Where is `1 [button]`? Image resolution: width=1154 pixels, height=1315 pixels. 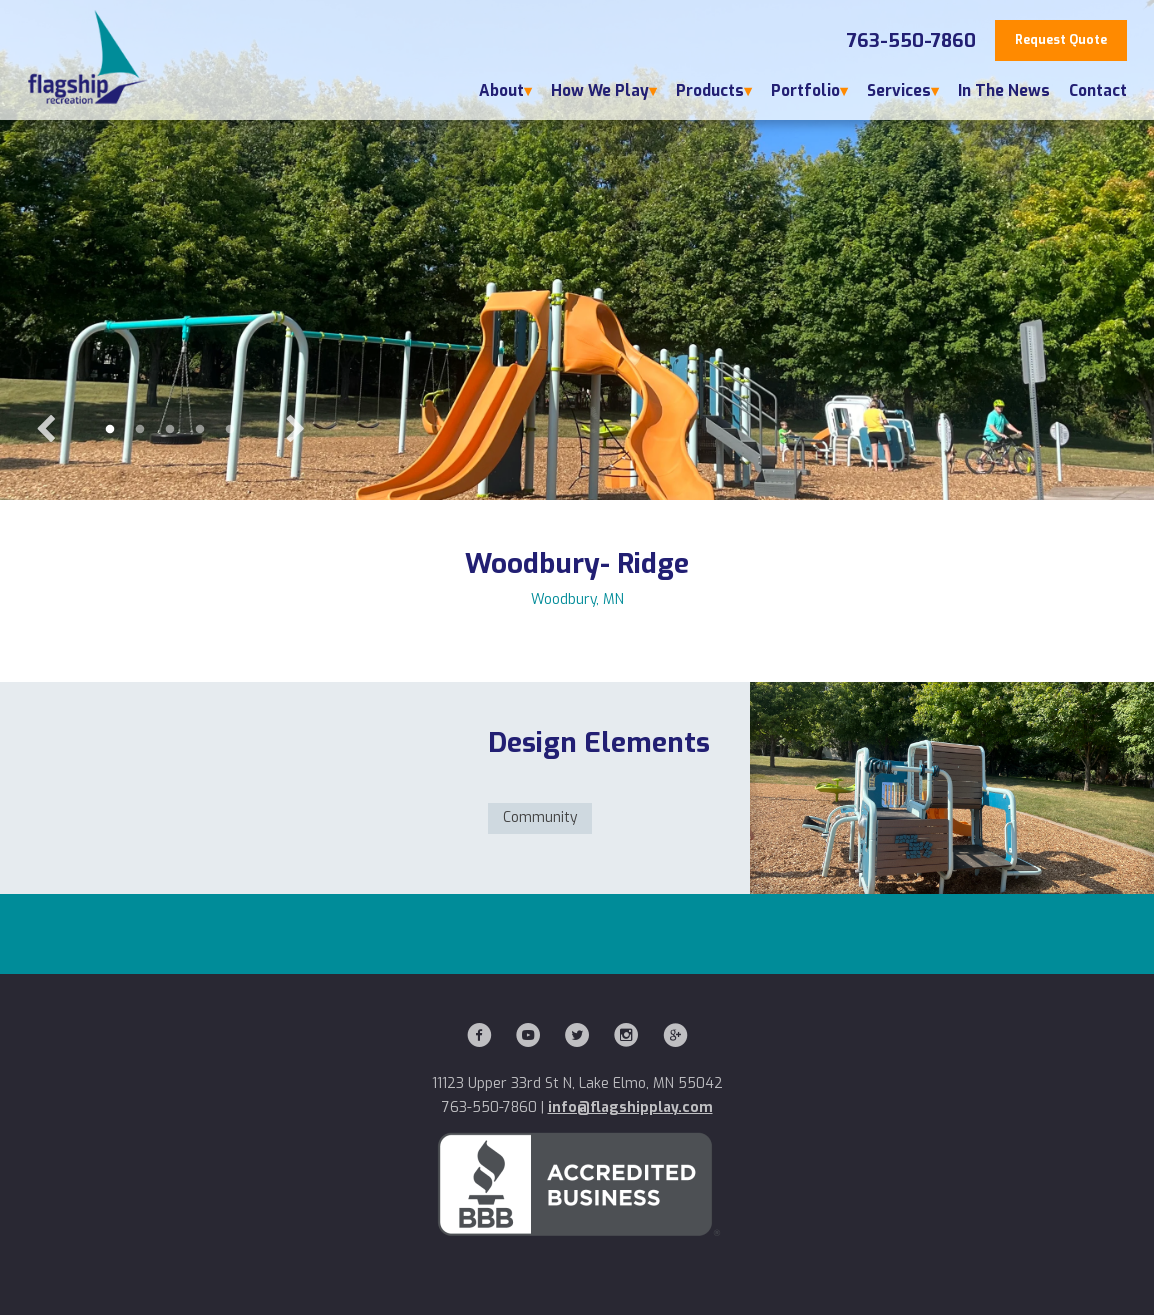 1 [button] is located at coordinates (110, 430).